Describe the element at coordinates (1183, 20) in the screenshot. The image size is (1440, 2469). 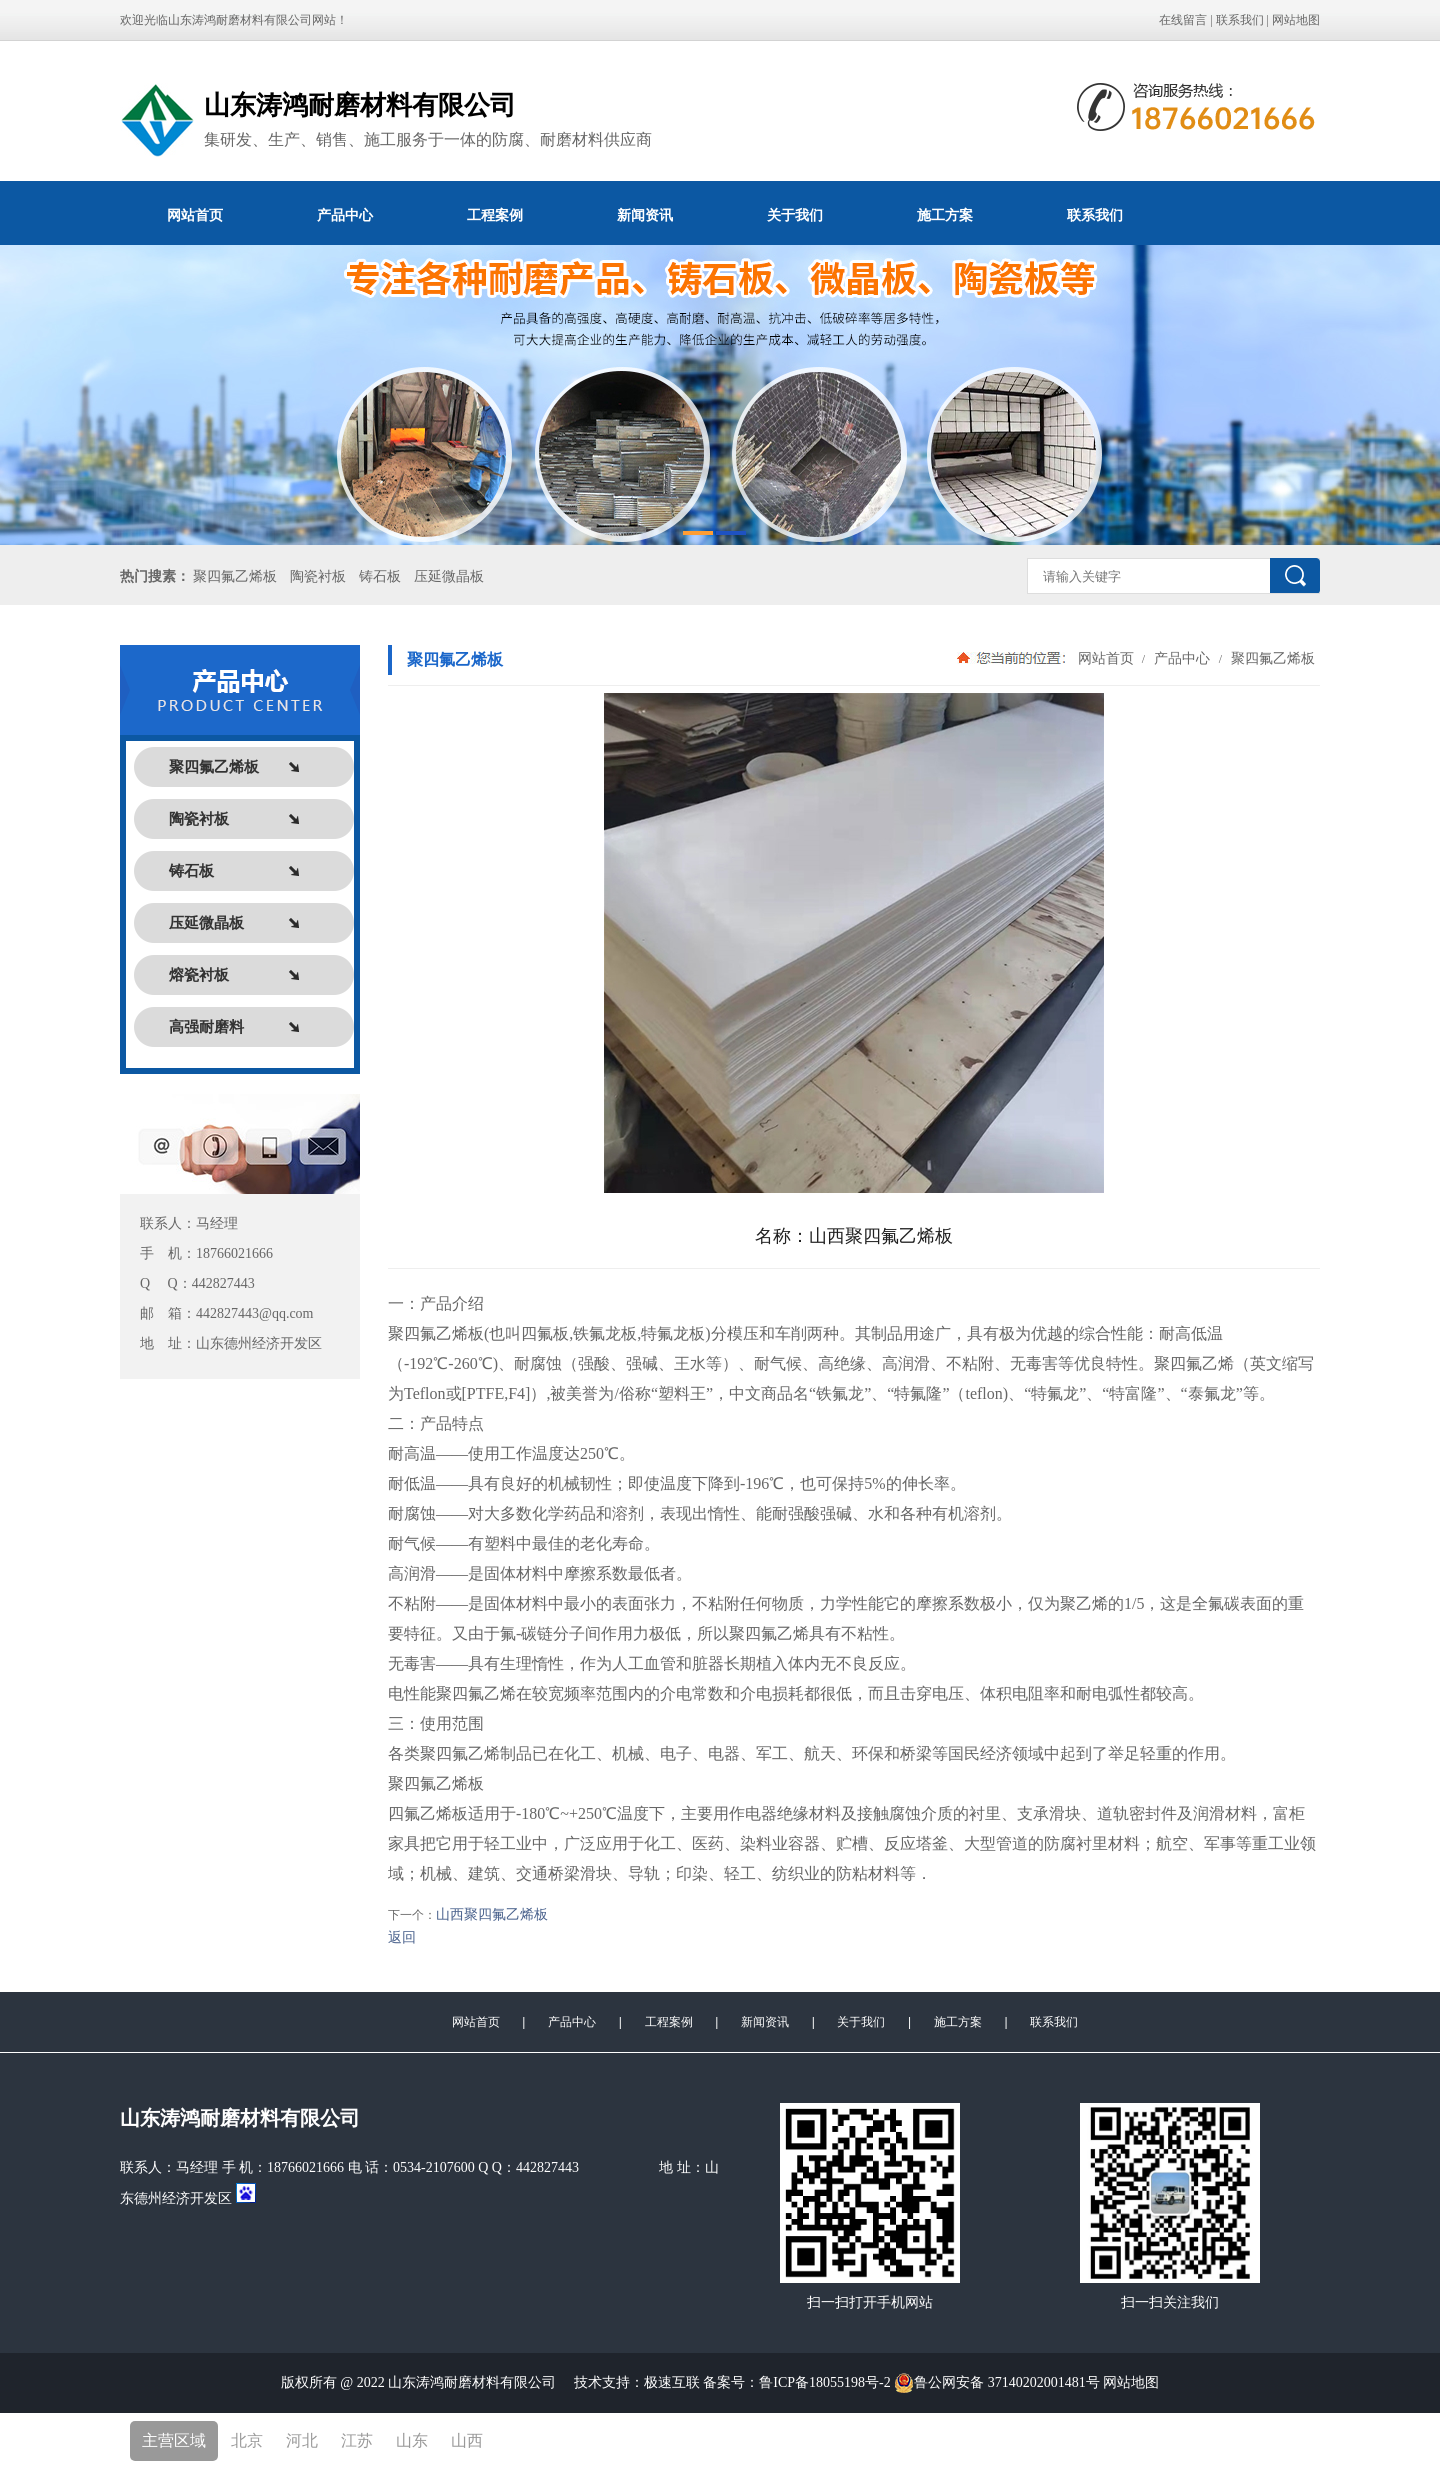
I see `在线留言` at that location.